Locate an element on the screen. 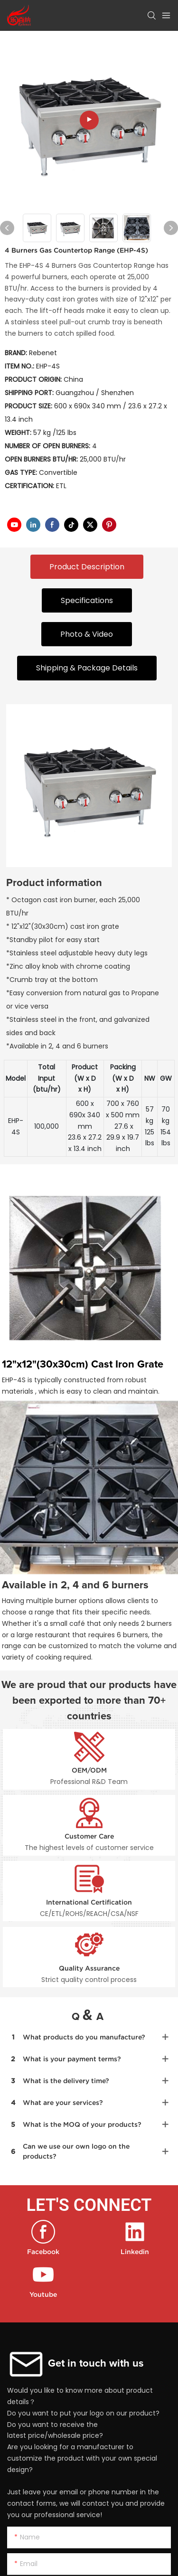 The height and width of the screenshot is (2576, 178). Linkedin is located at coordinates (135, 2251).